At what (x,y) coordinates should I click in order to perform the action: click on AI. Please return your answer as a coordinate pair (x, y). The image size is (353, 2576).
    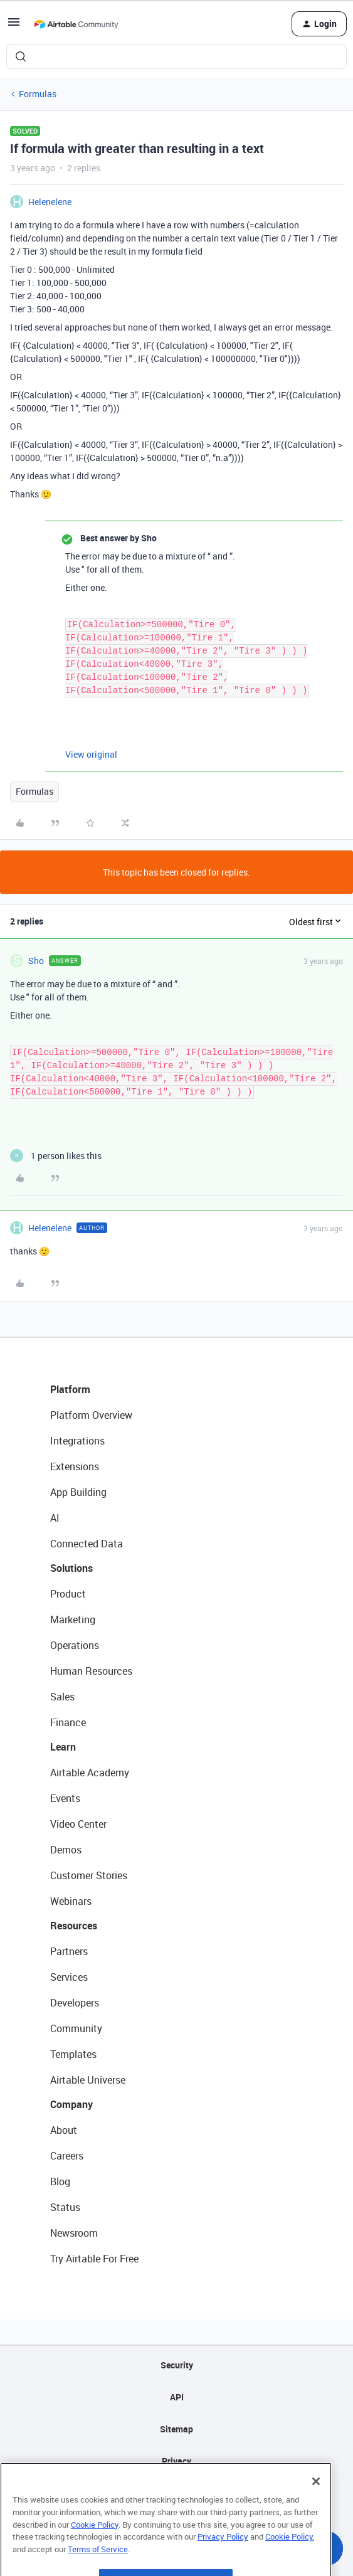
    Looking at the image, I should click on (55, 1518).